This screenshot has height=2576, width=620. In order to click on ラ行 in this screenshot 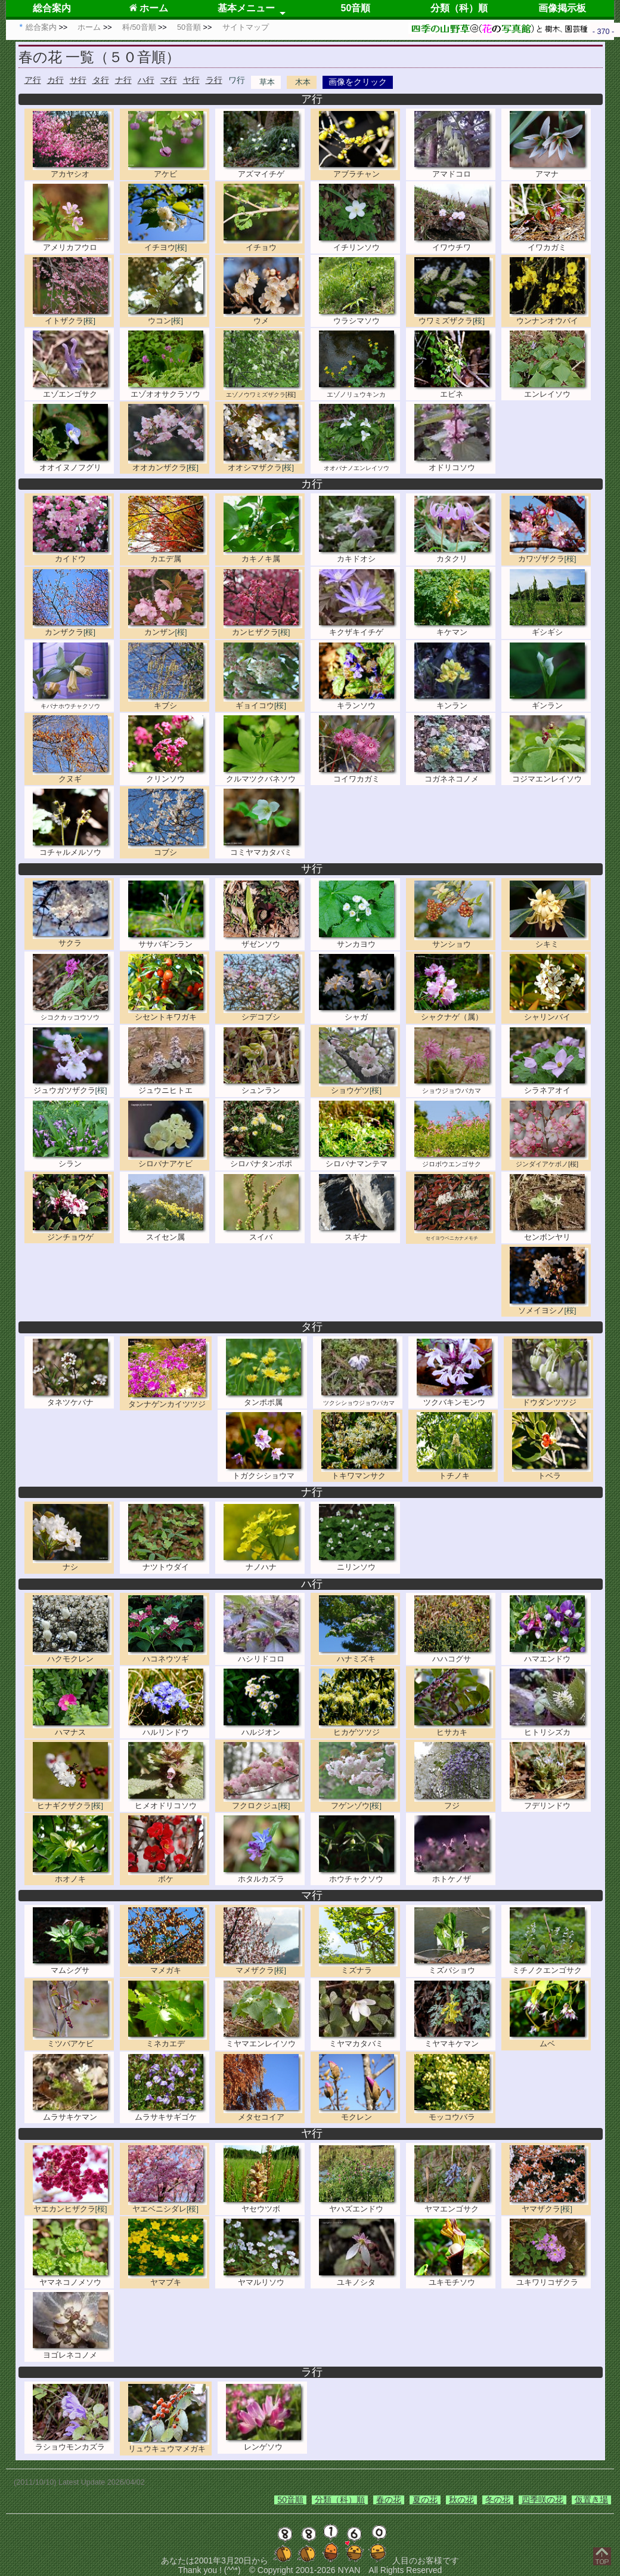, I will do `click(214, 80)`.